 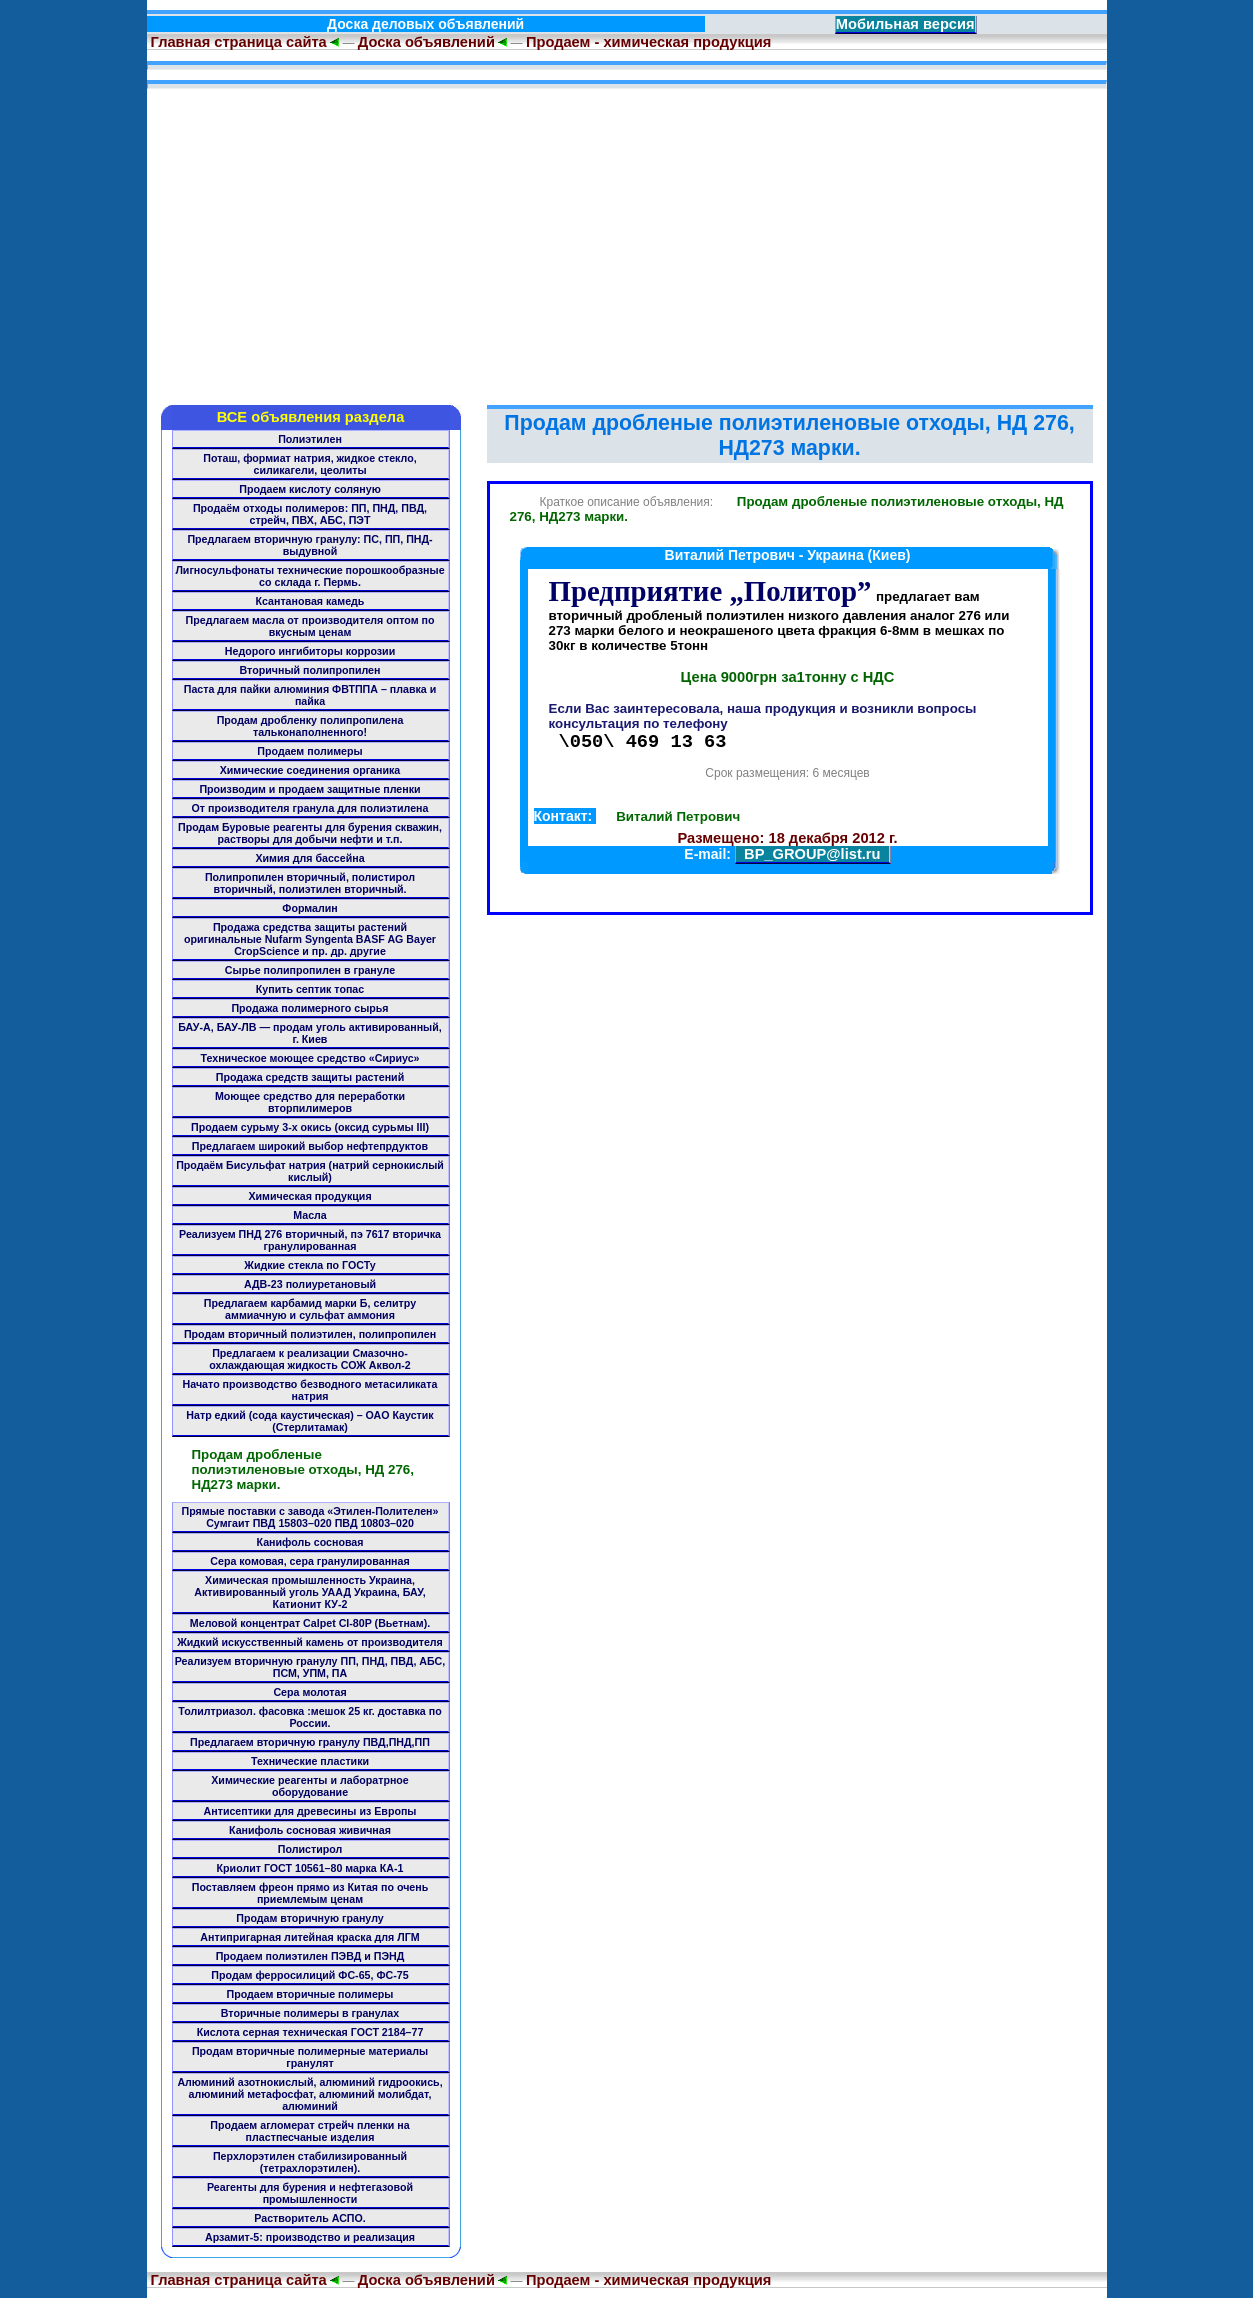 What do you see at coordinates (309, 1692) in the screenshot?
I see `Сера молотая` at bounding box center [309, 1692].